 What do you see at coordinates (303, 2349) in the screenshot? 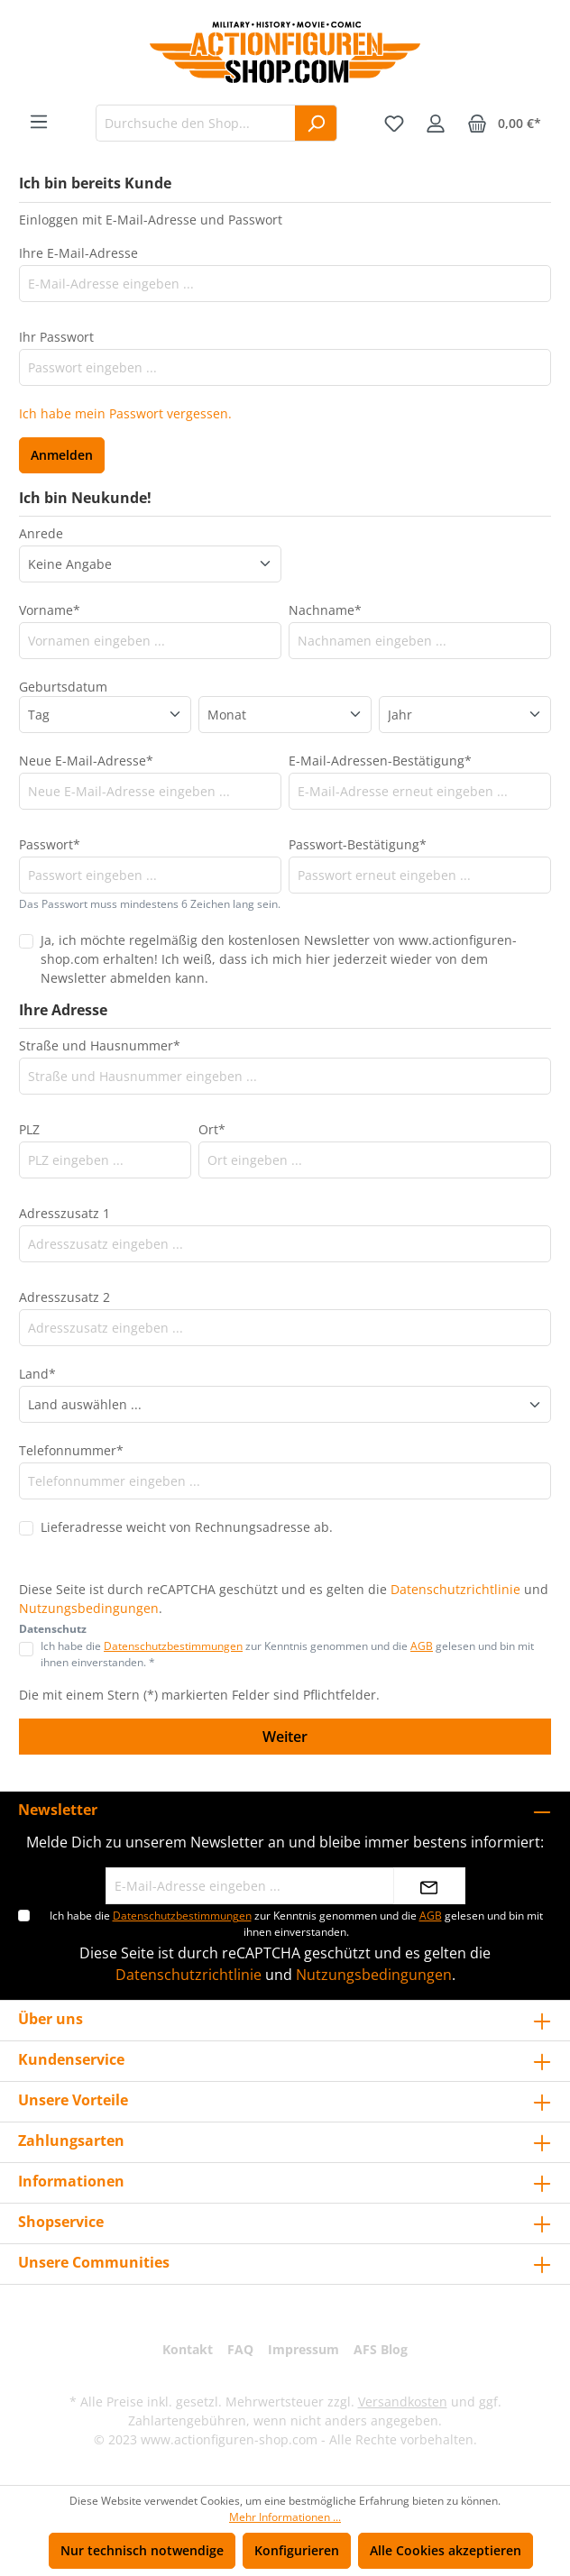
I see `Impressum` at bounding box center [303, 2349].